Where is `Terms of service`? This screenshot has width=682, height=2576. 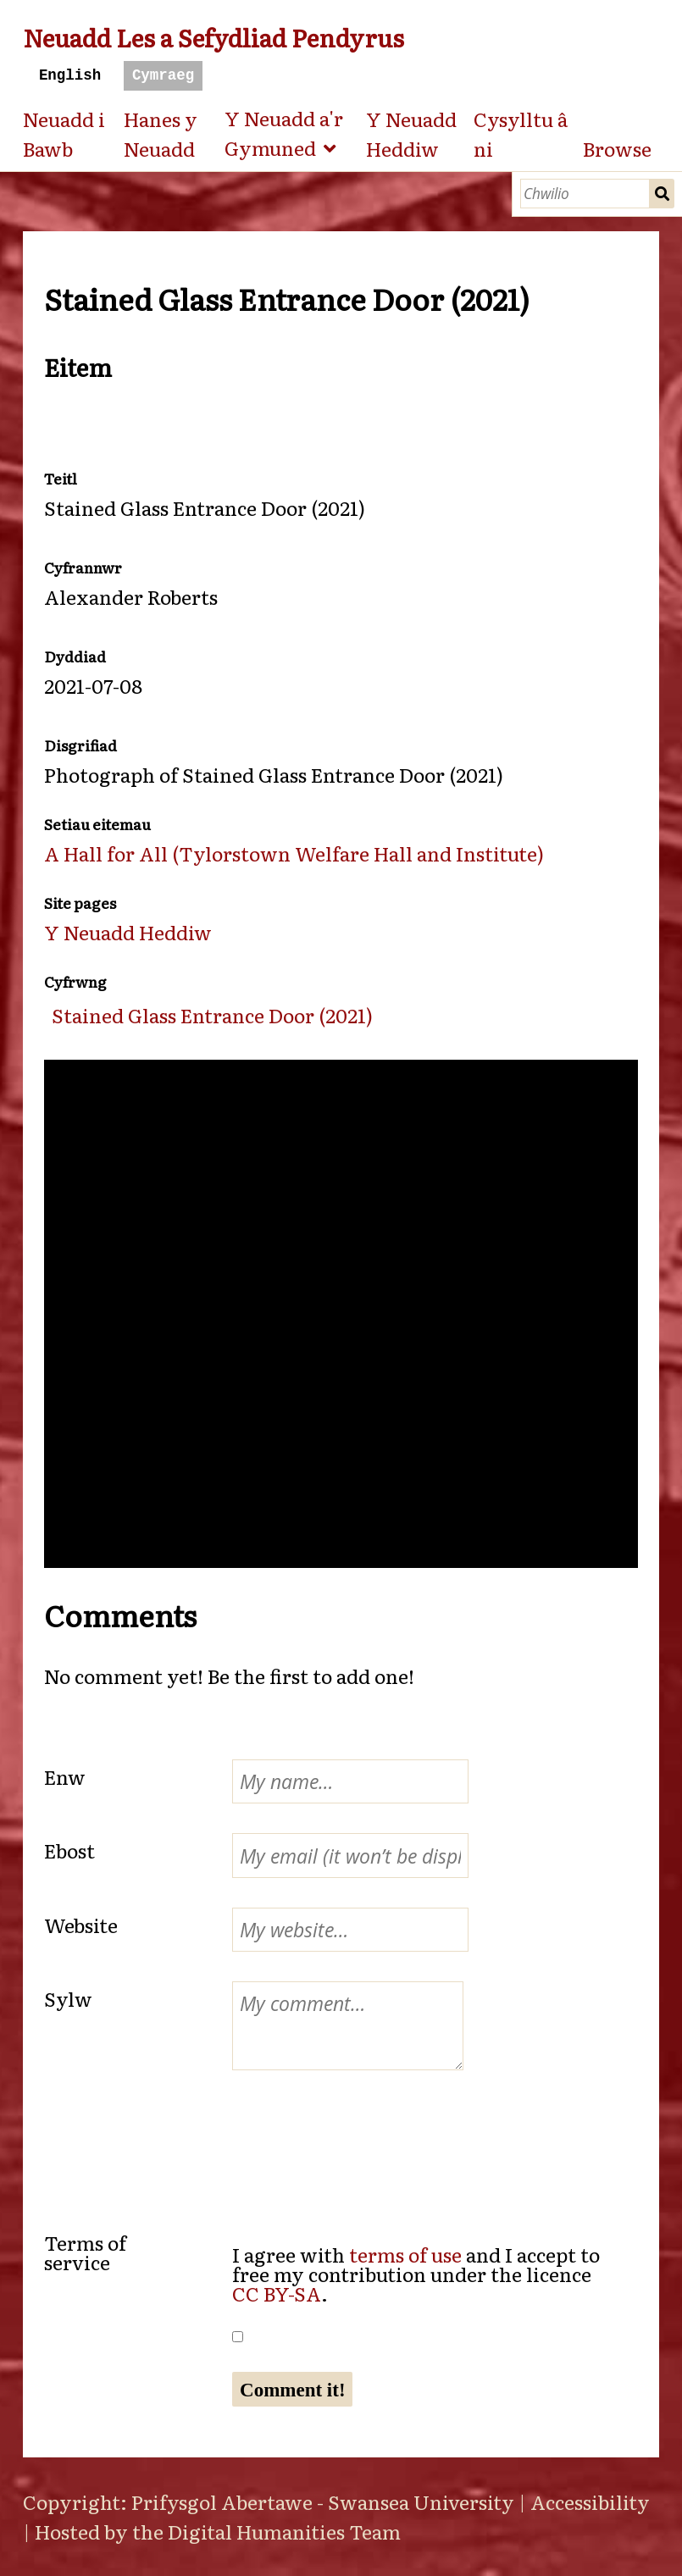 Terms of service is located at coordinates (85, 2252).